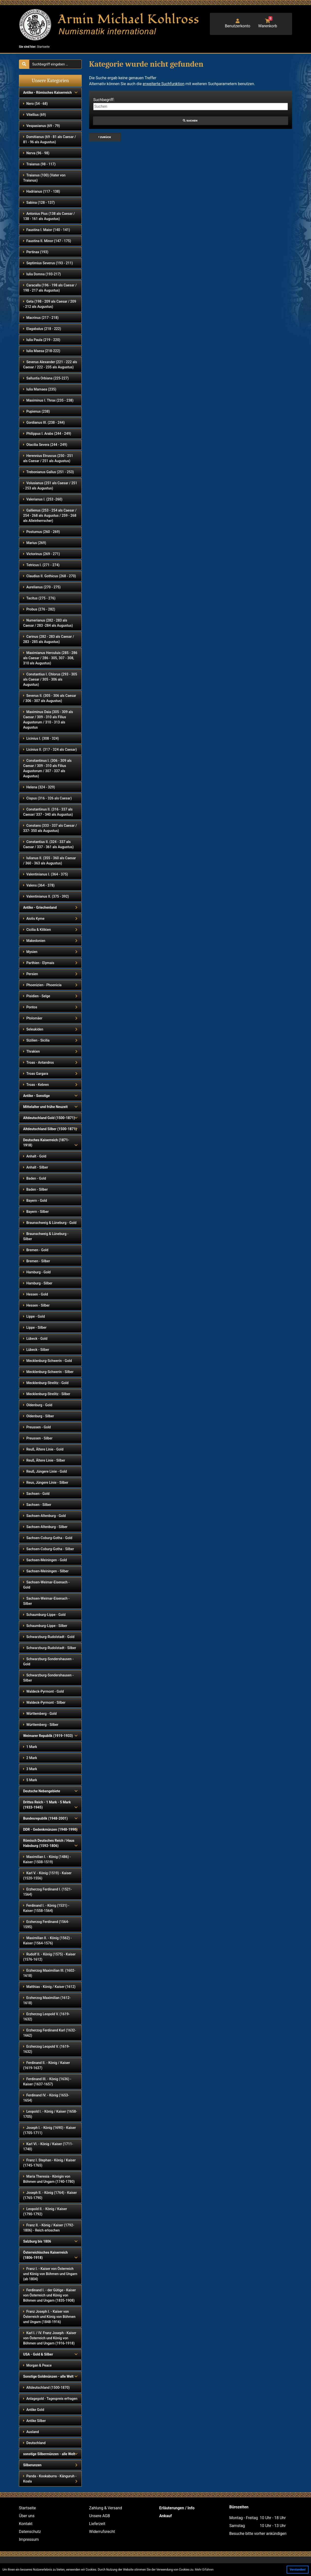 This screenshot has height=2576, width=311. I want to click on Altdeutschland (1500-1870), so click(48, 2387).